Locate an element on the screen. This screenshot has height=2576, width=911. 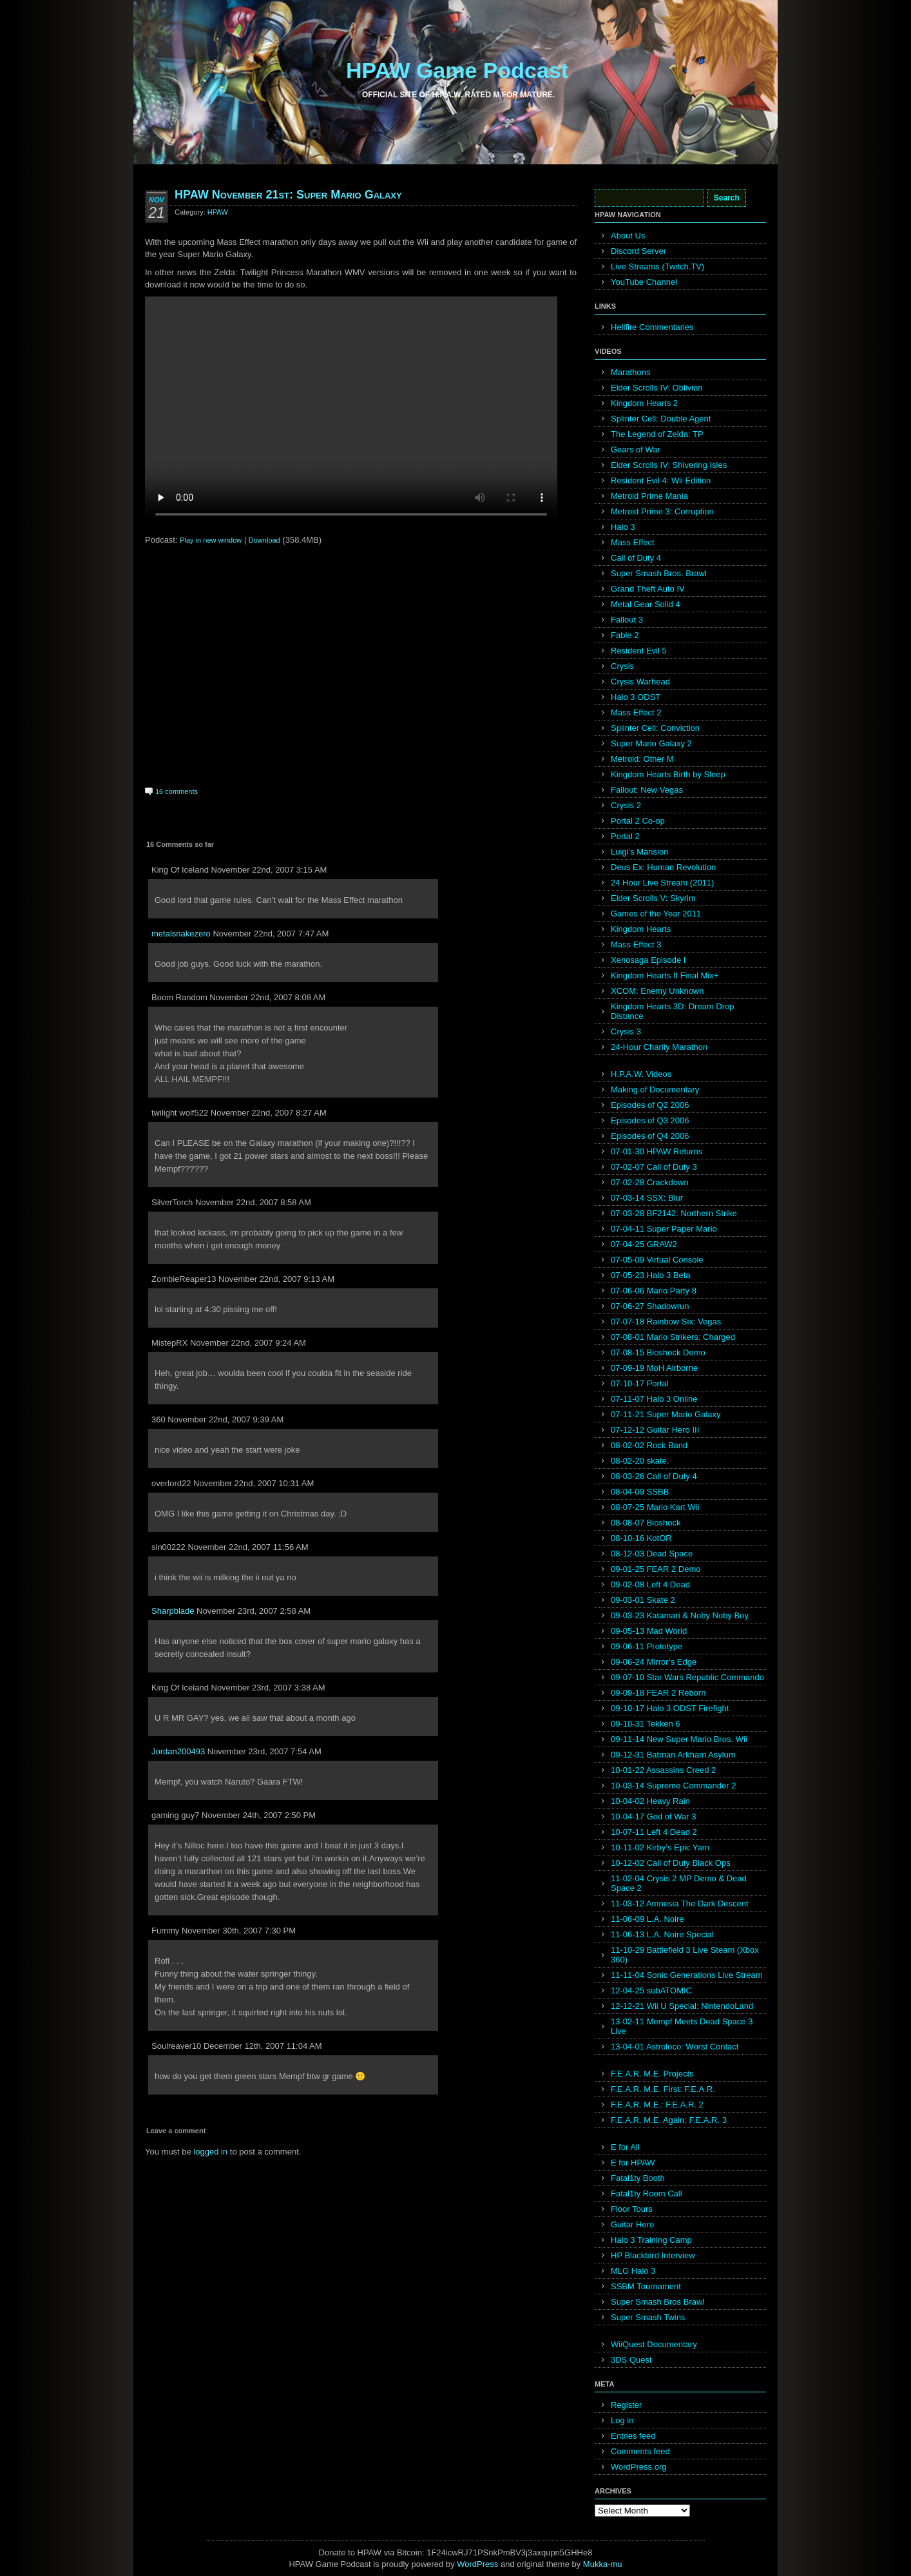
08-12-03 Dead Space is located at coordinates (652, 1553).